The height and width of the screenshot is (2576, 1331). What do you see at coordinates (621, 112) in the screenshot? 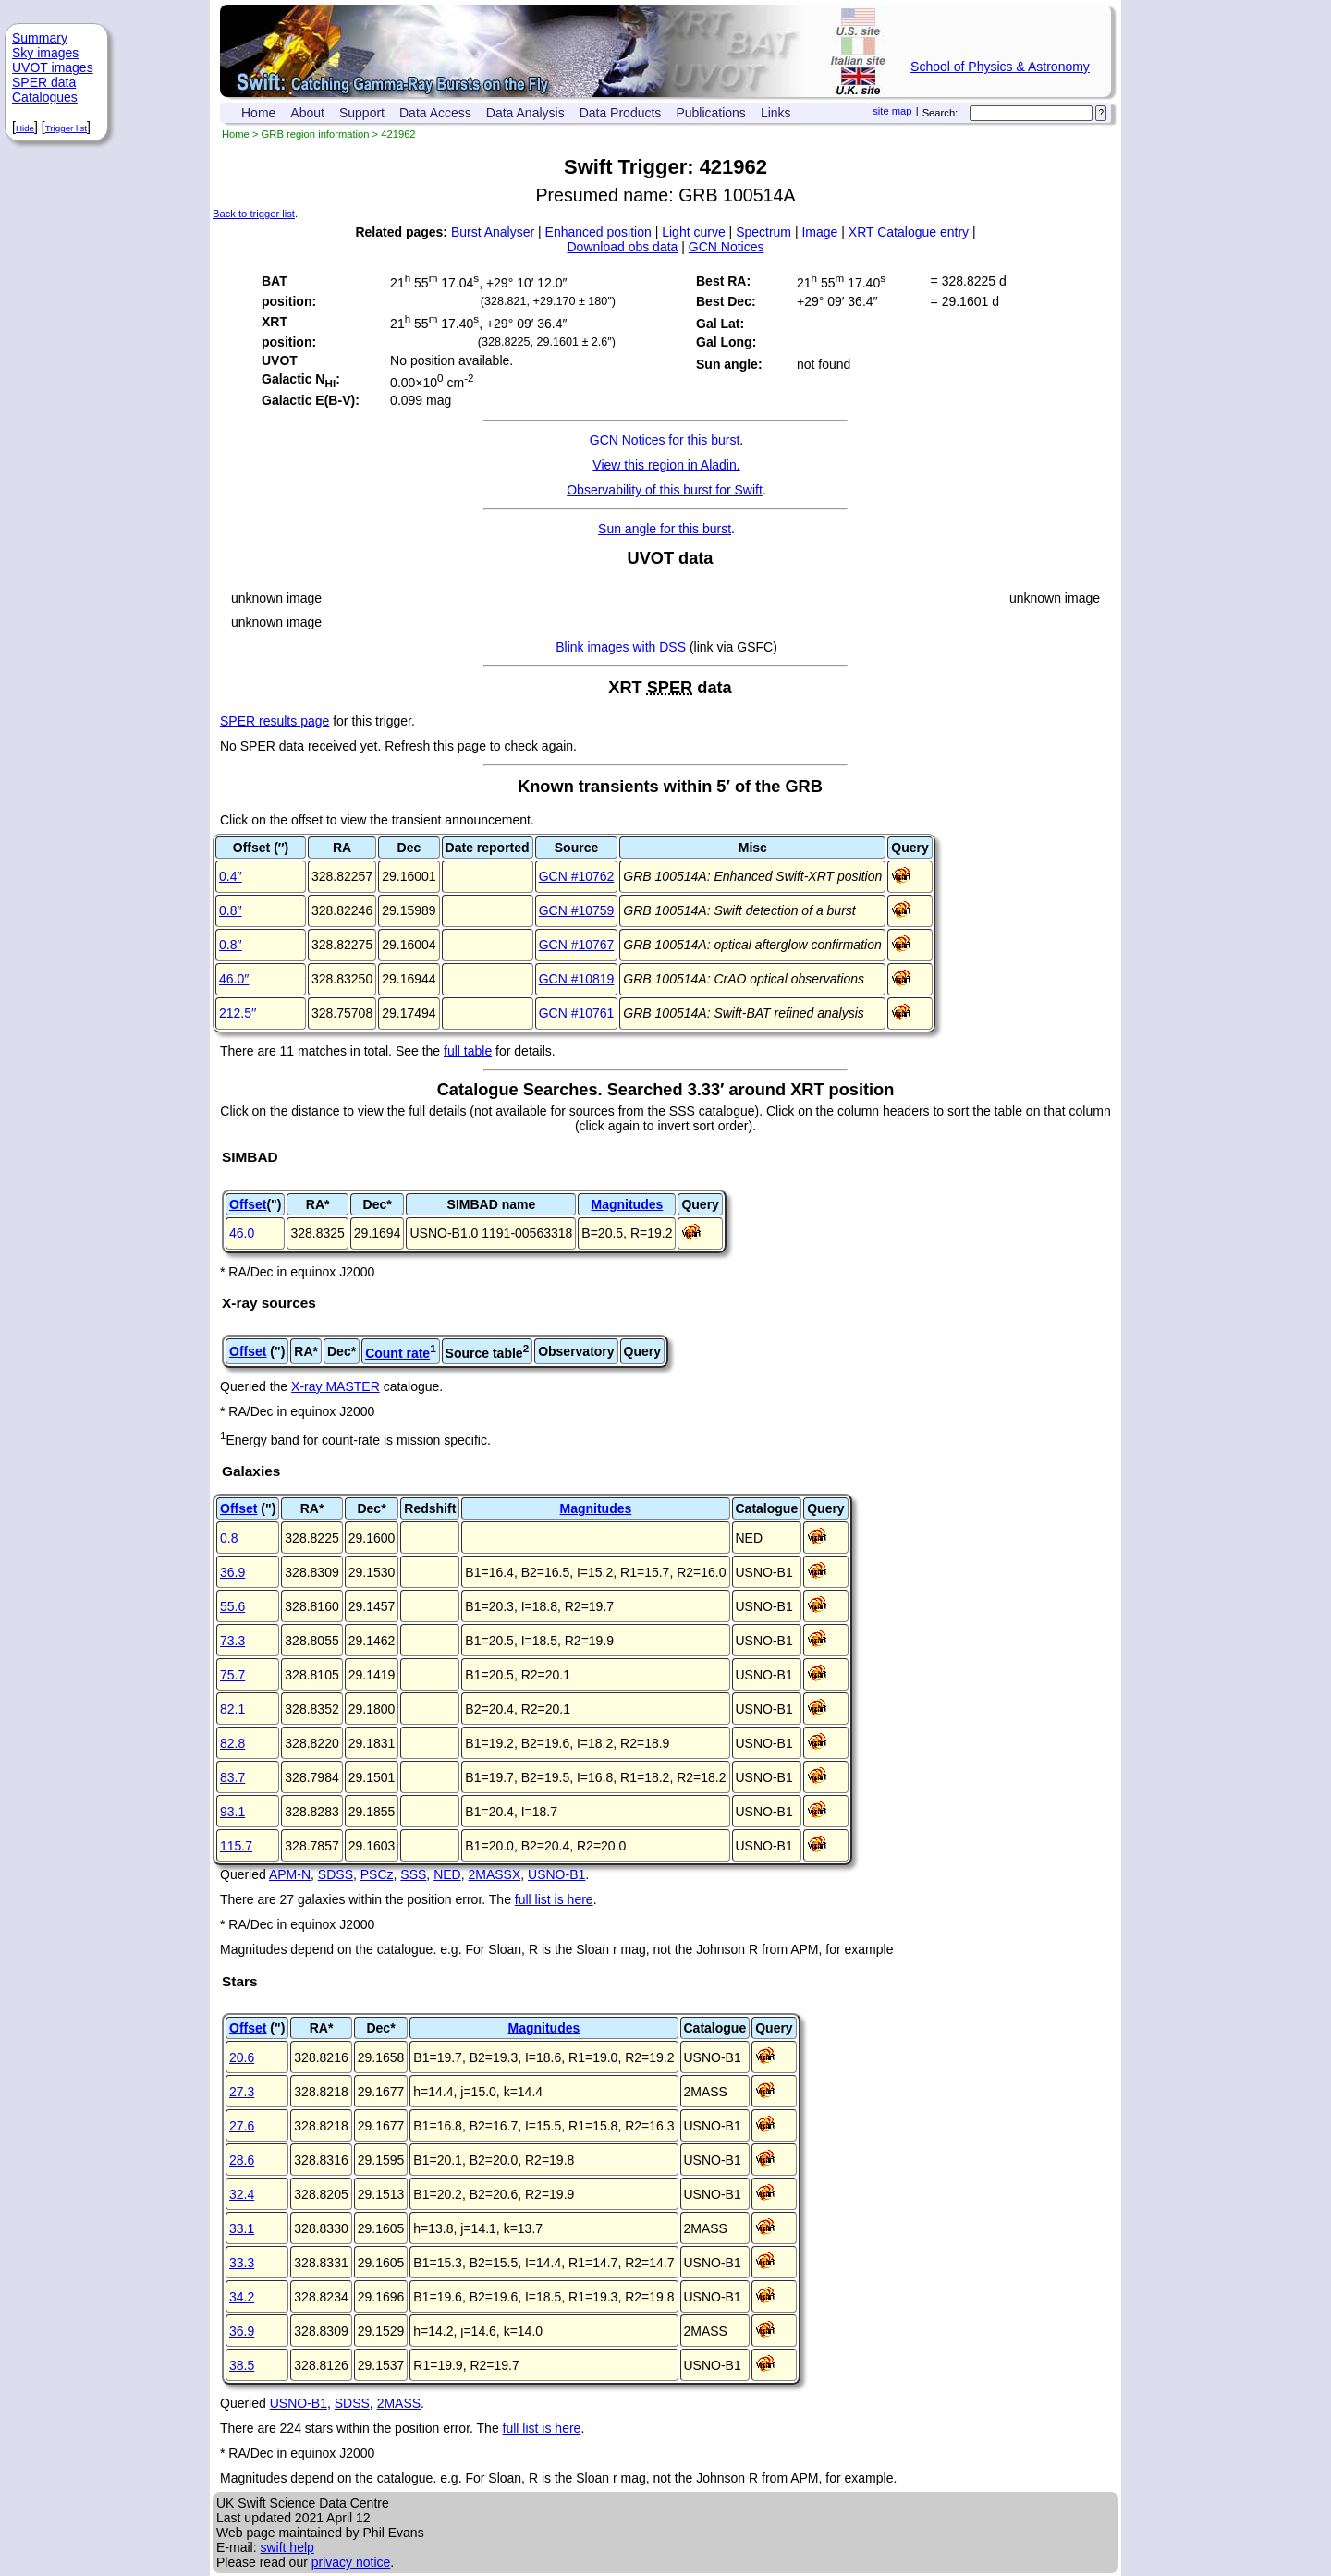
I see `Data Products` at bounding box center [621, 112].